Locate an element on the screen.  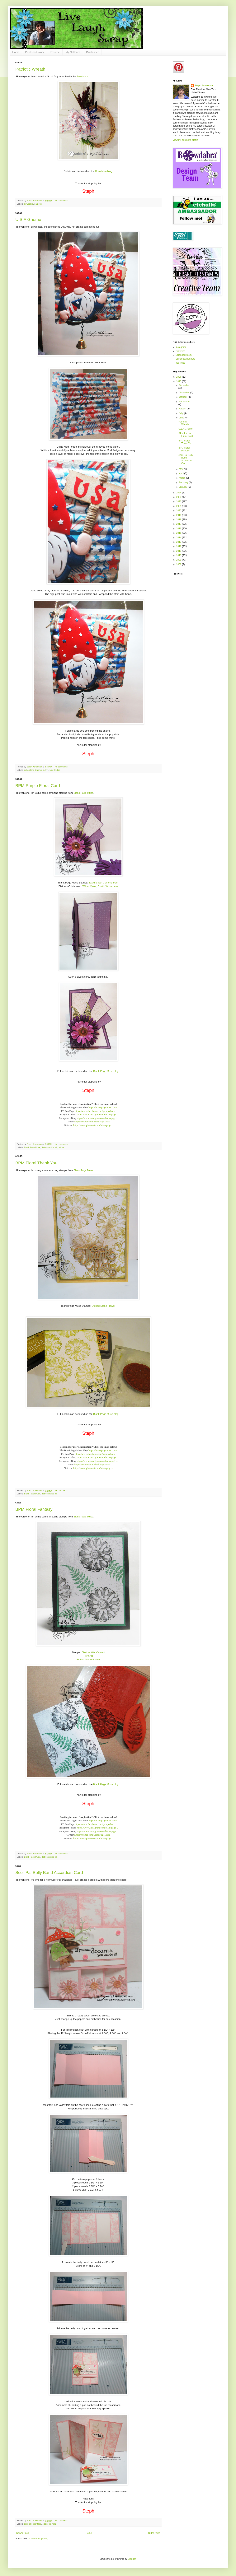
BPM Purple Floral Card is located at coordinates (37, 785).